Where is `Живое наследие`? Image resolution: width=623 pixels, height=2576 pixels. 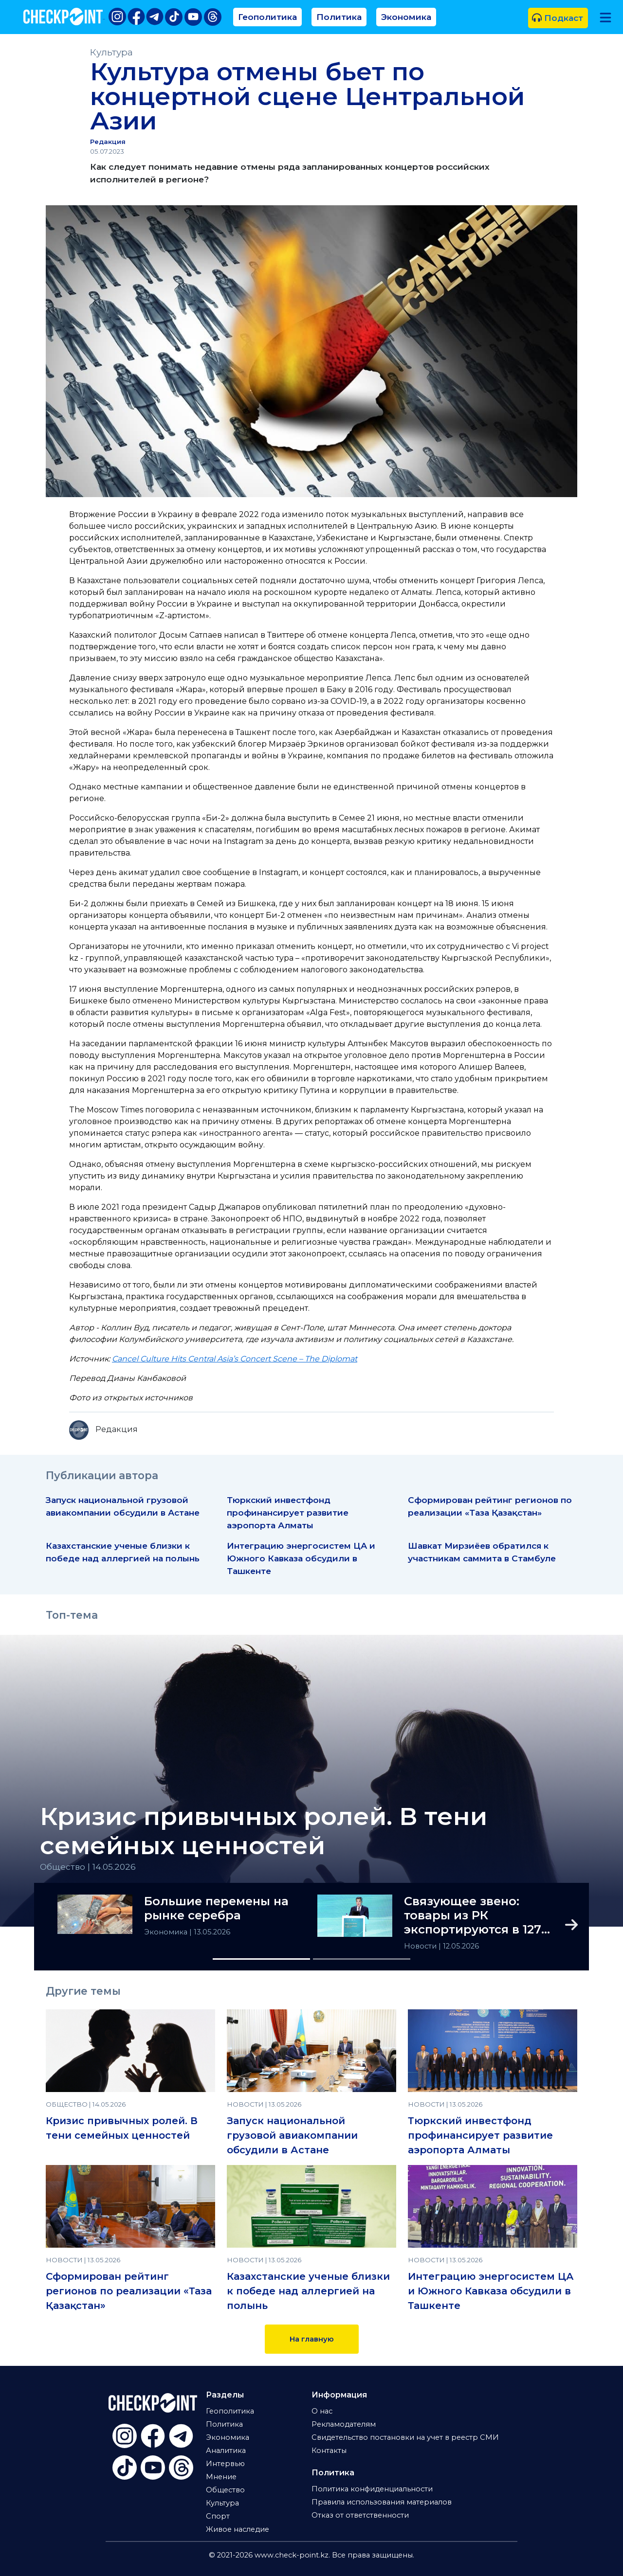 Живое наследие is located at coordinates (237, 2529).